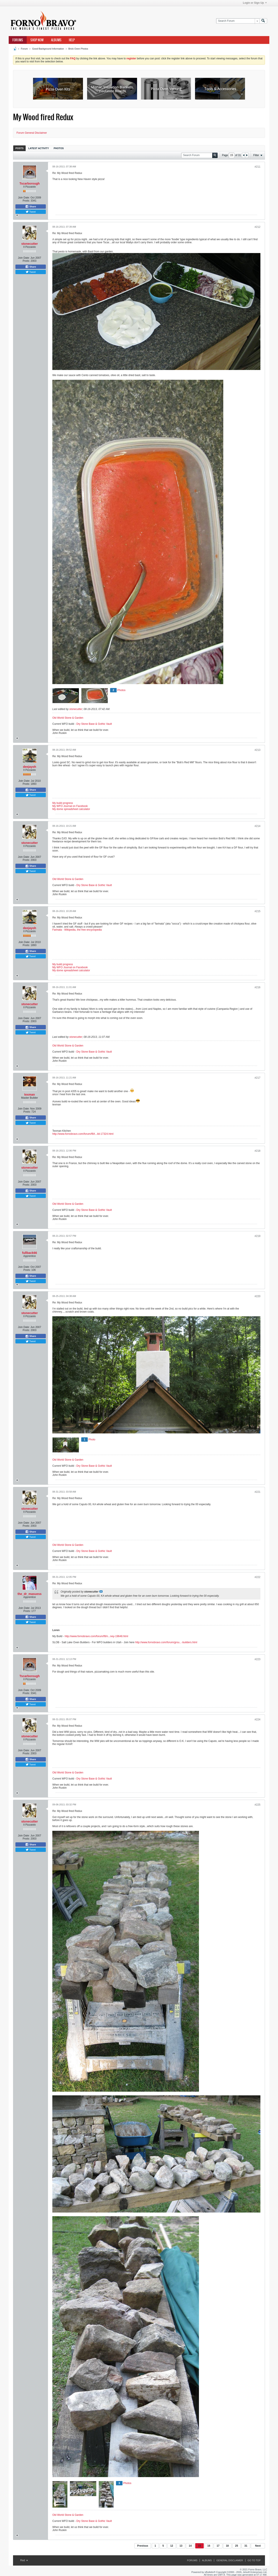 This screenshot has height=2576, width=278. I want to click on #214, so click(257, 826).